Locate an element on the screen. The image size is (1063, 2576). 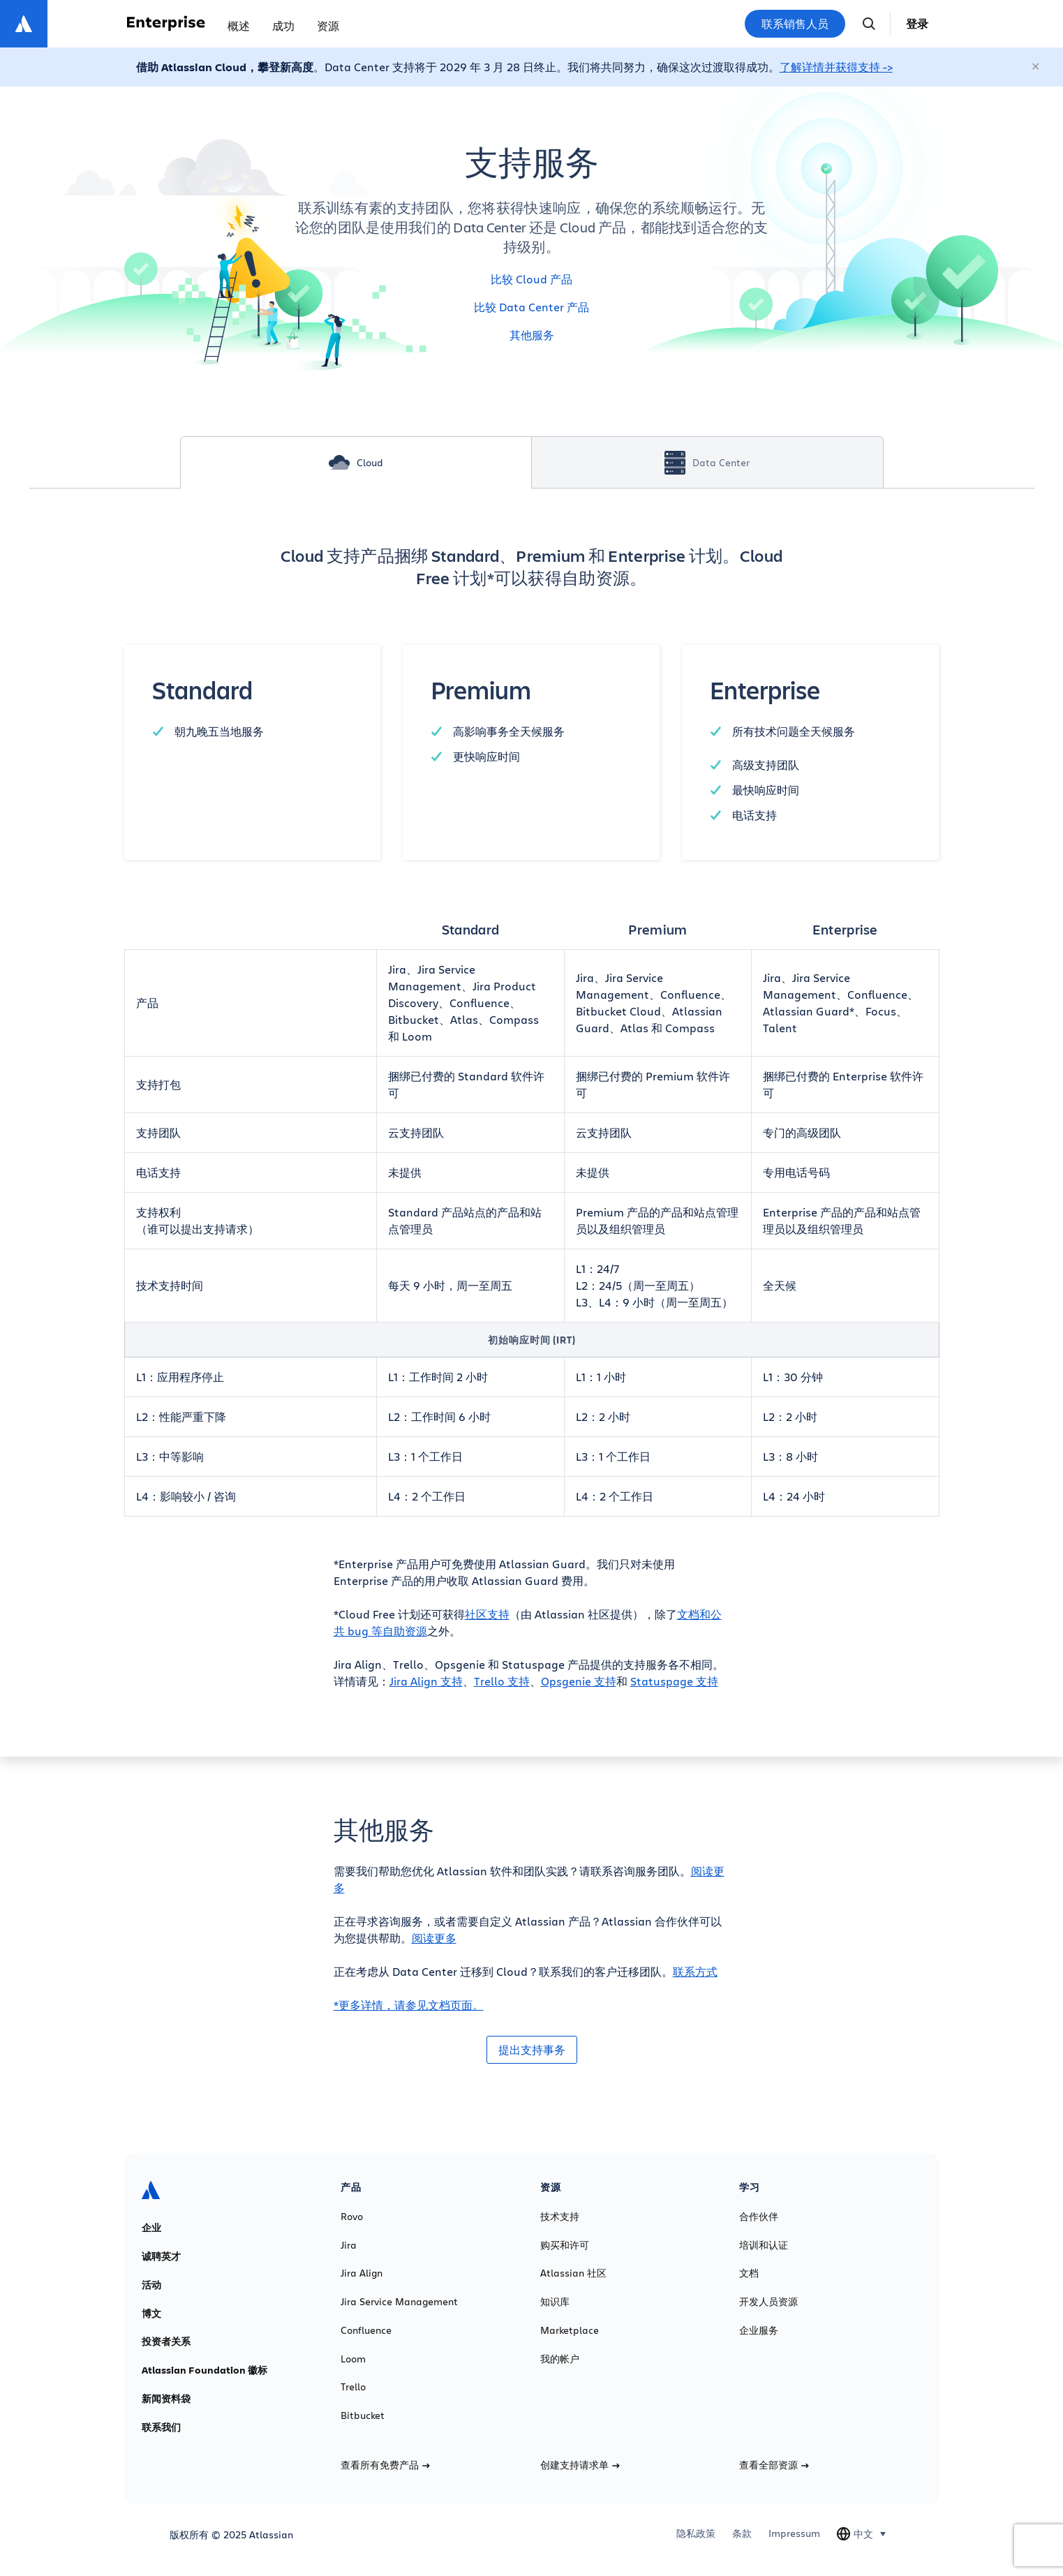
联系销售人员 is located at coordinates (794, 23).